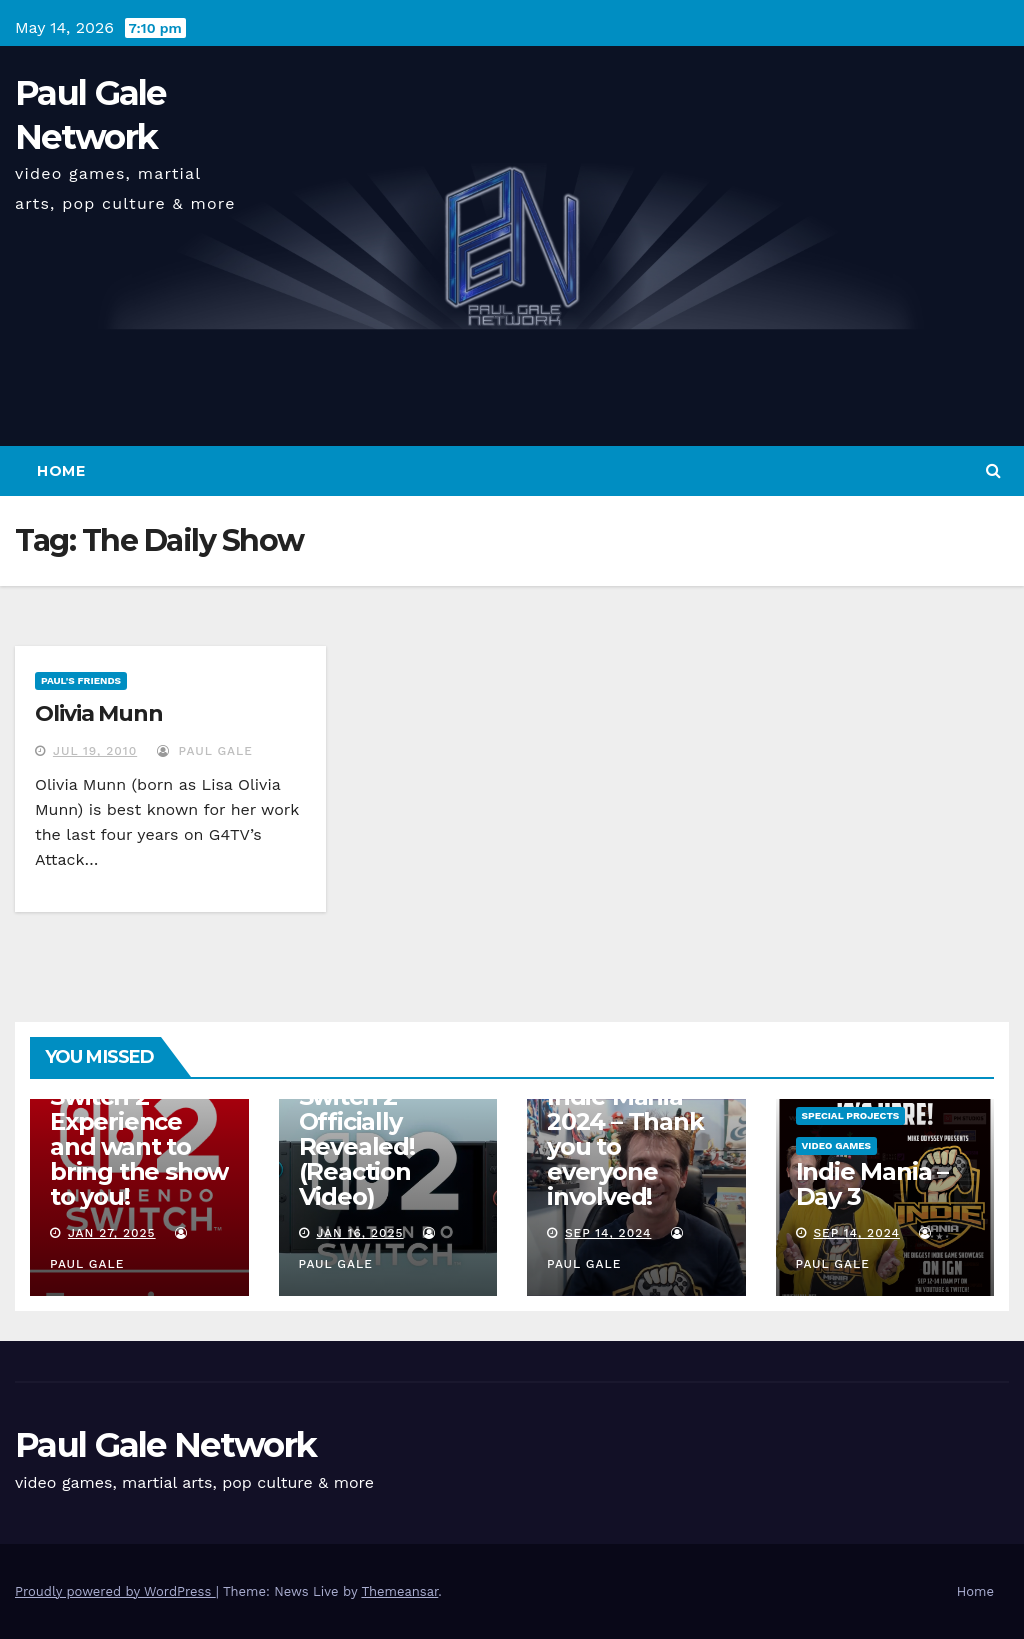  What do you see at coordinates (872, 1184) in the screenshot?
I see `Indie Mania – Day 3` at bounding box center [872, 1184].